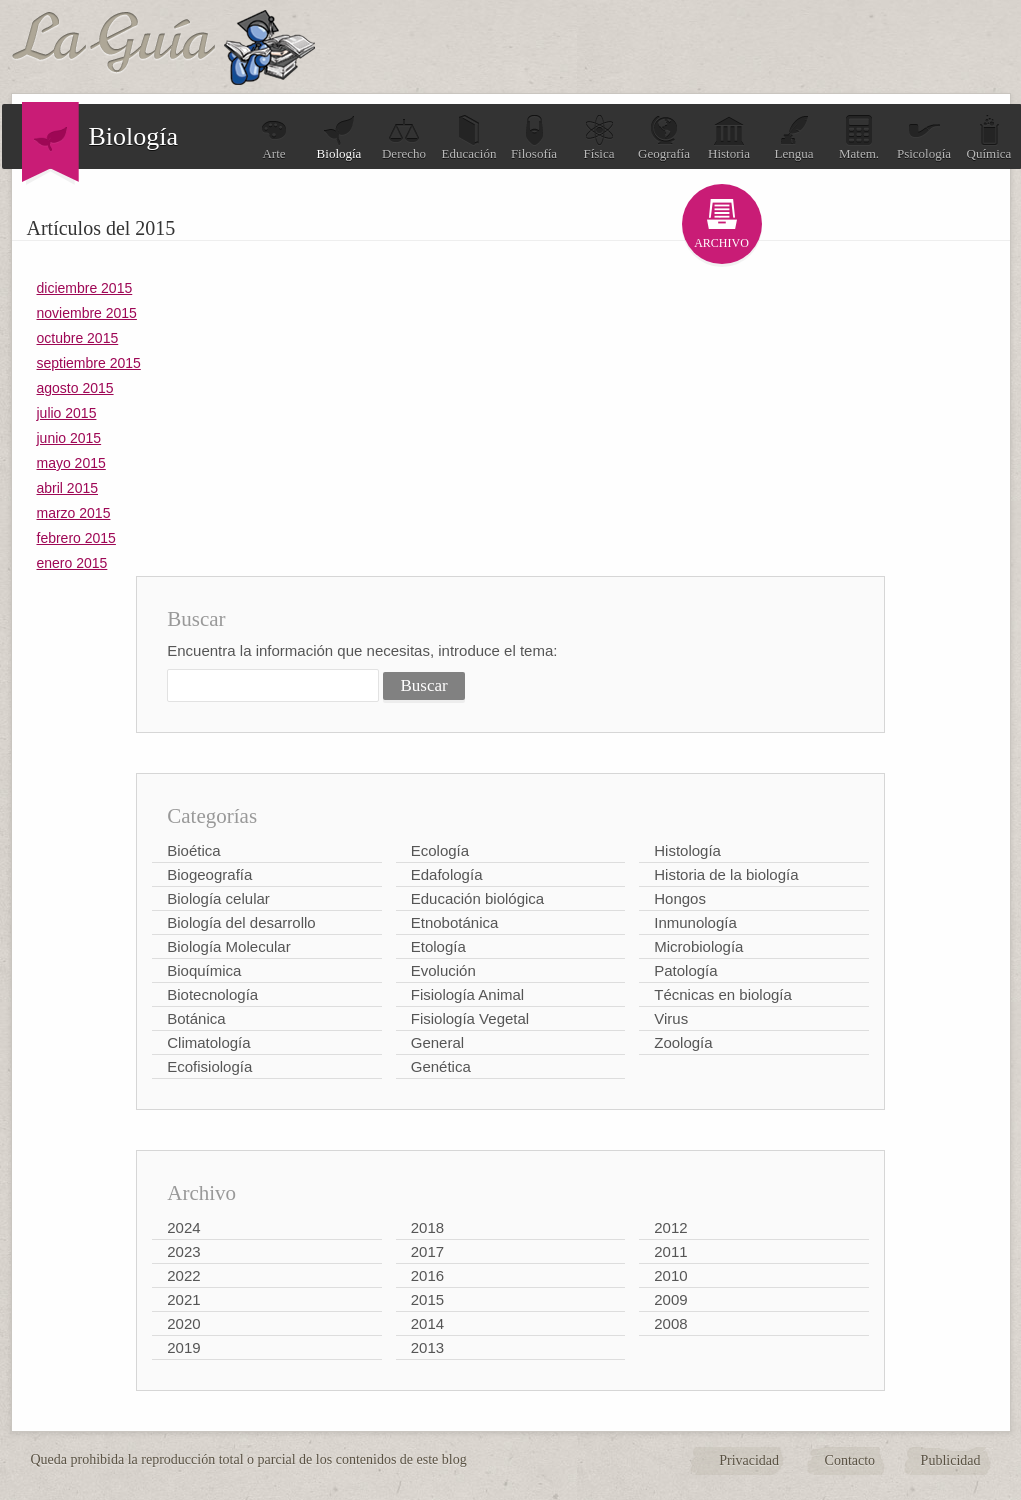  What do you see at coordinates (193, 850) in the screenshot?
I see `Bioética` at bounding box center [193, 850].